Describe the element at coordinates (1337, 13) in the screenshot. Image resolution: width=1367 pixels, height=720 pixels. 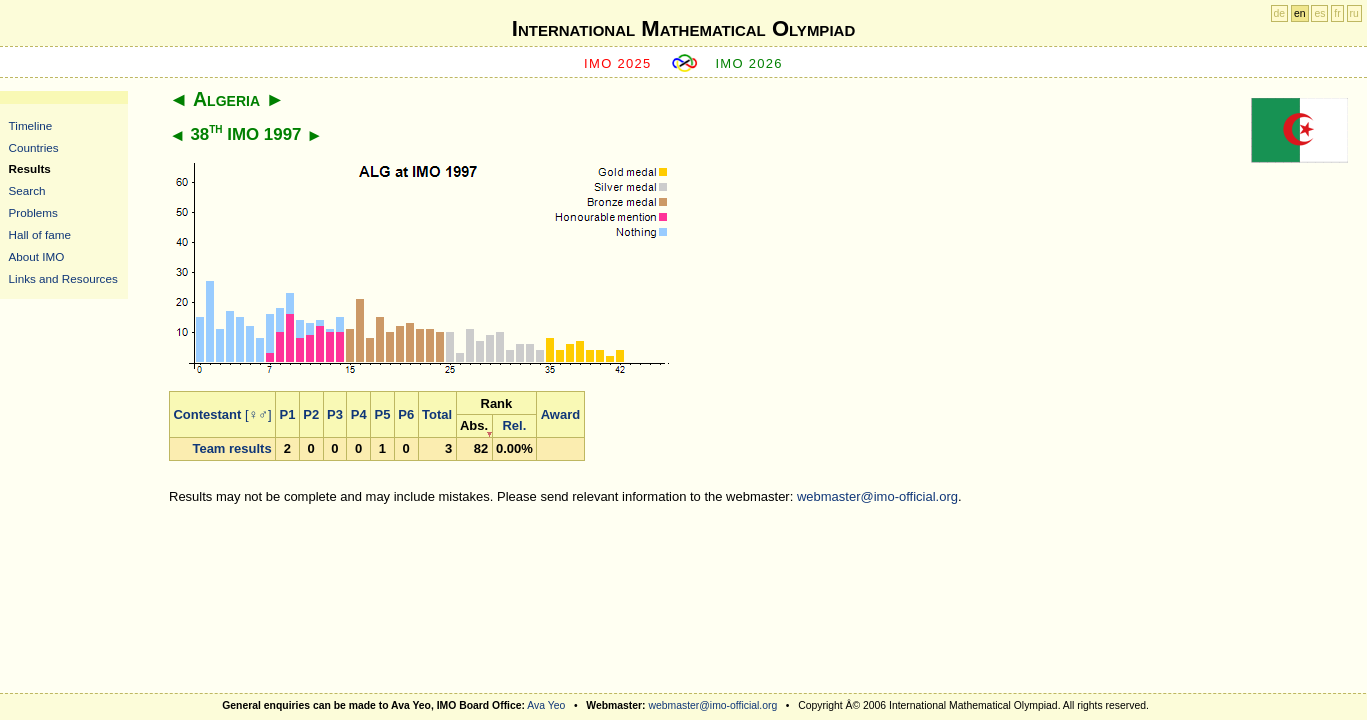
I see `fr` at that location.